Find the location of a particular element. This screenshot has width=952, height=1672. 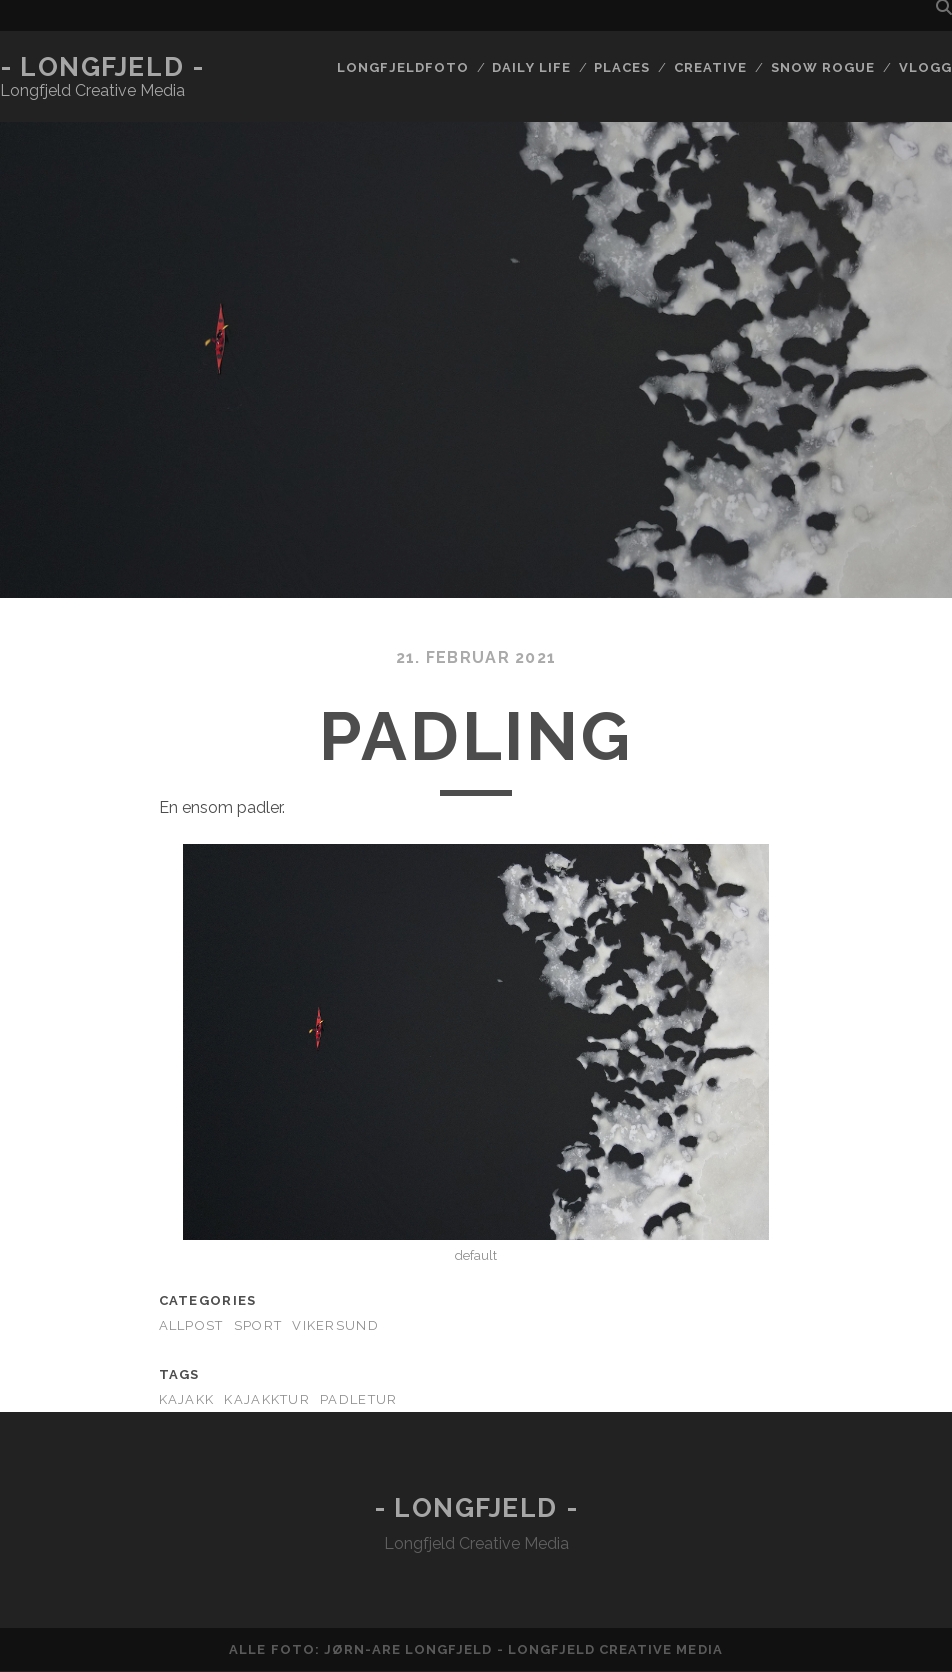

Snow rogue is located at coordinates (823, 67).